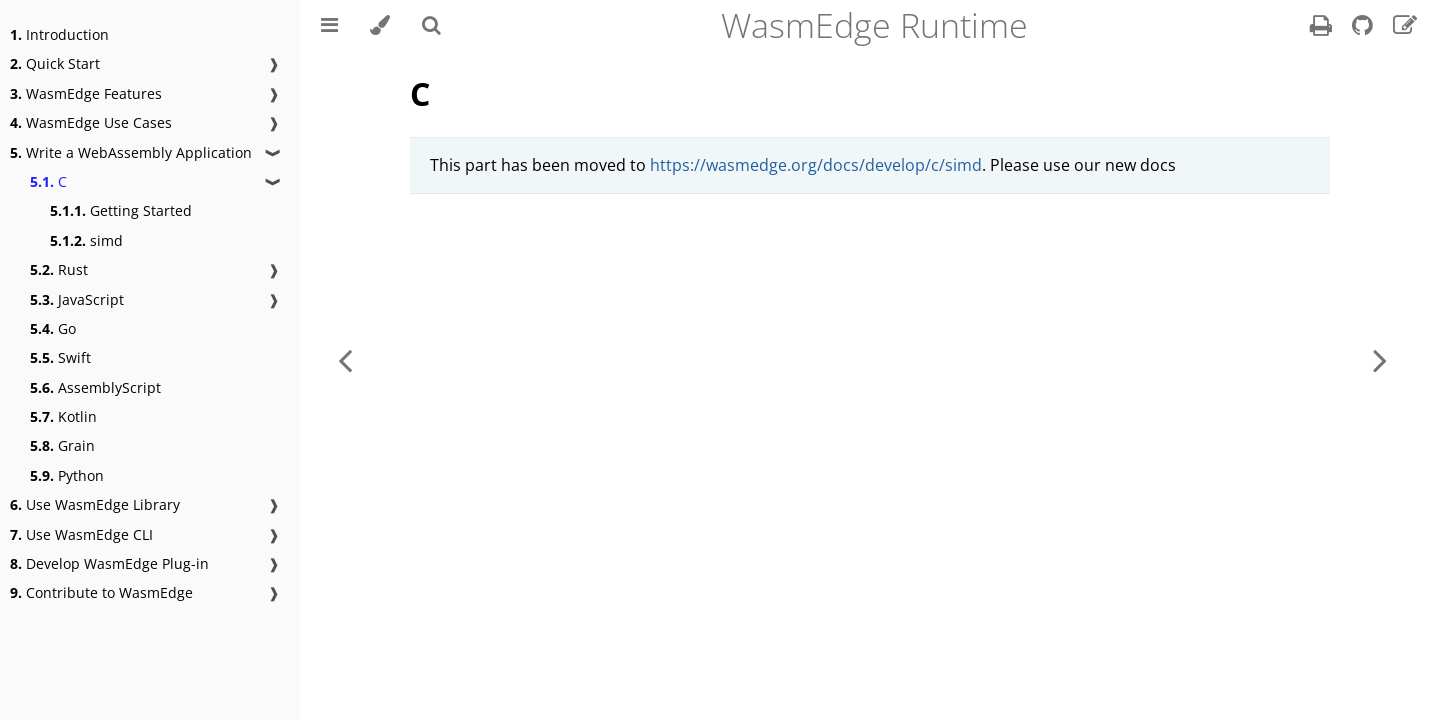 Image resolution: width=1440 pixels, height=720 pixels. What do you see at coordinates (59, 34) in the screenshot?
I see `Introduction` at bounding box center [59, 34].